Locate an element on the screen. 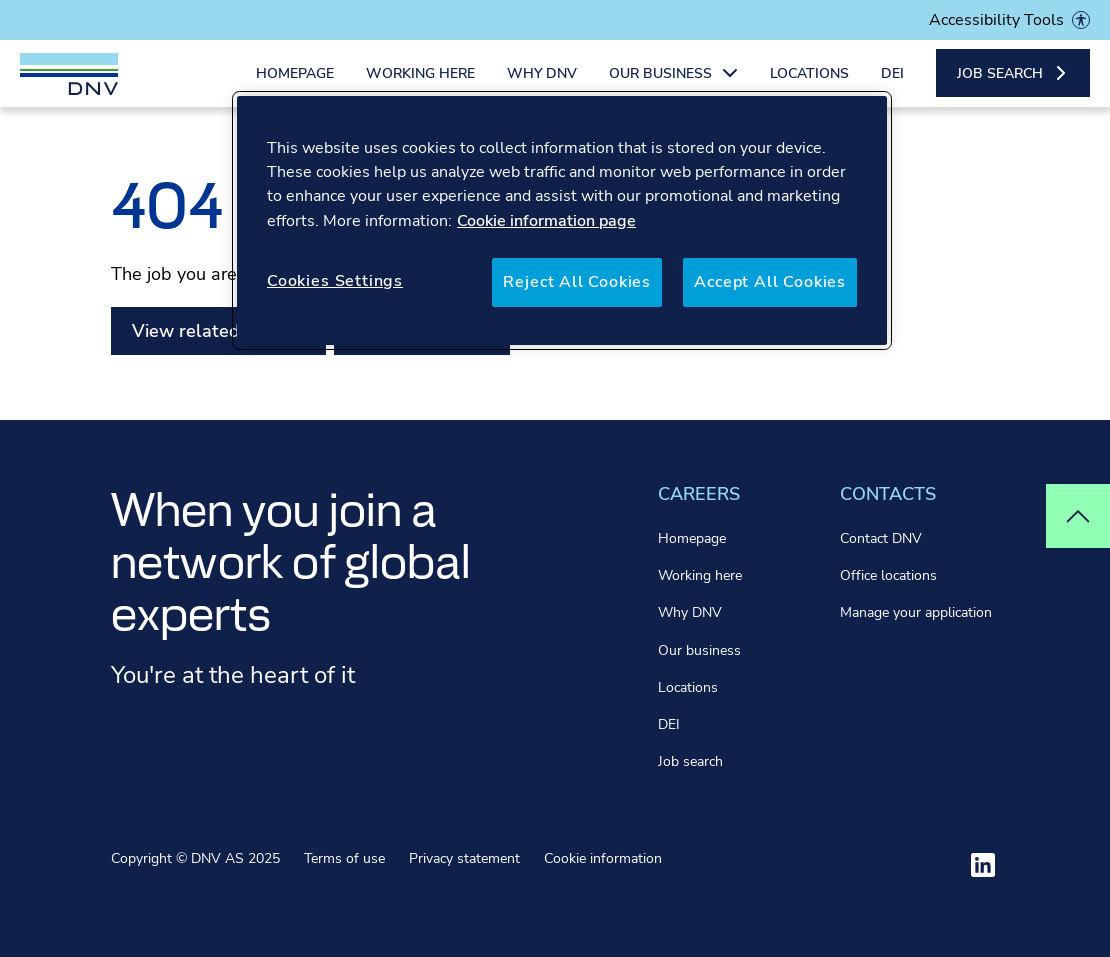 The image size is (1110, 957). Privacy statement is located at coordinates (464, 858).